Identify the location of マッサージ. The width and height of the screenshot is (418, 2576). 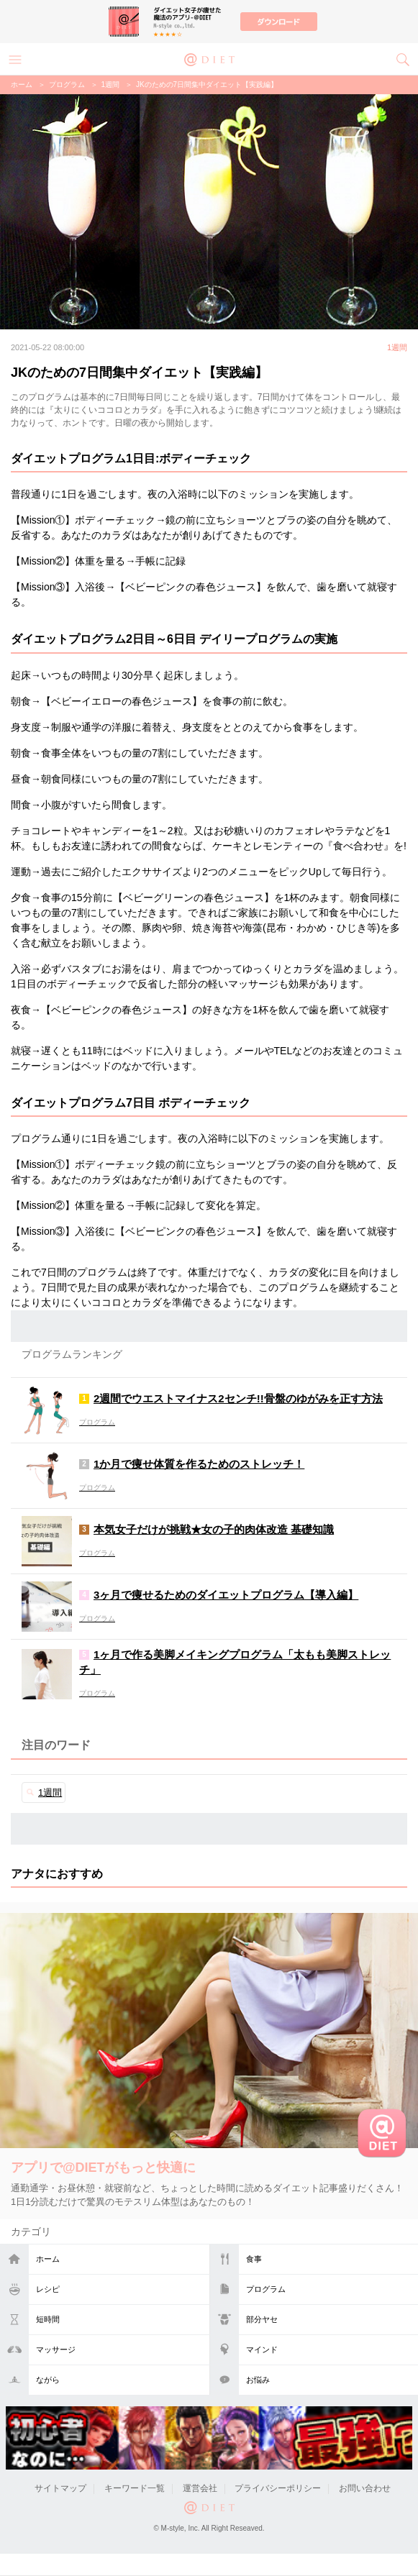
(56, 2349).